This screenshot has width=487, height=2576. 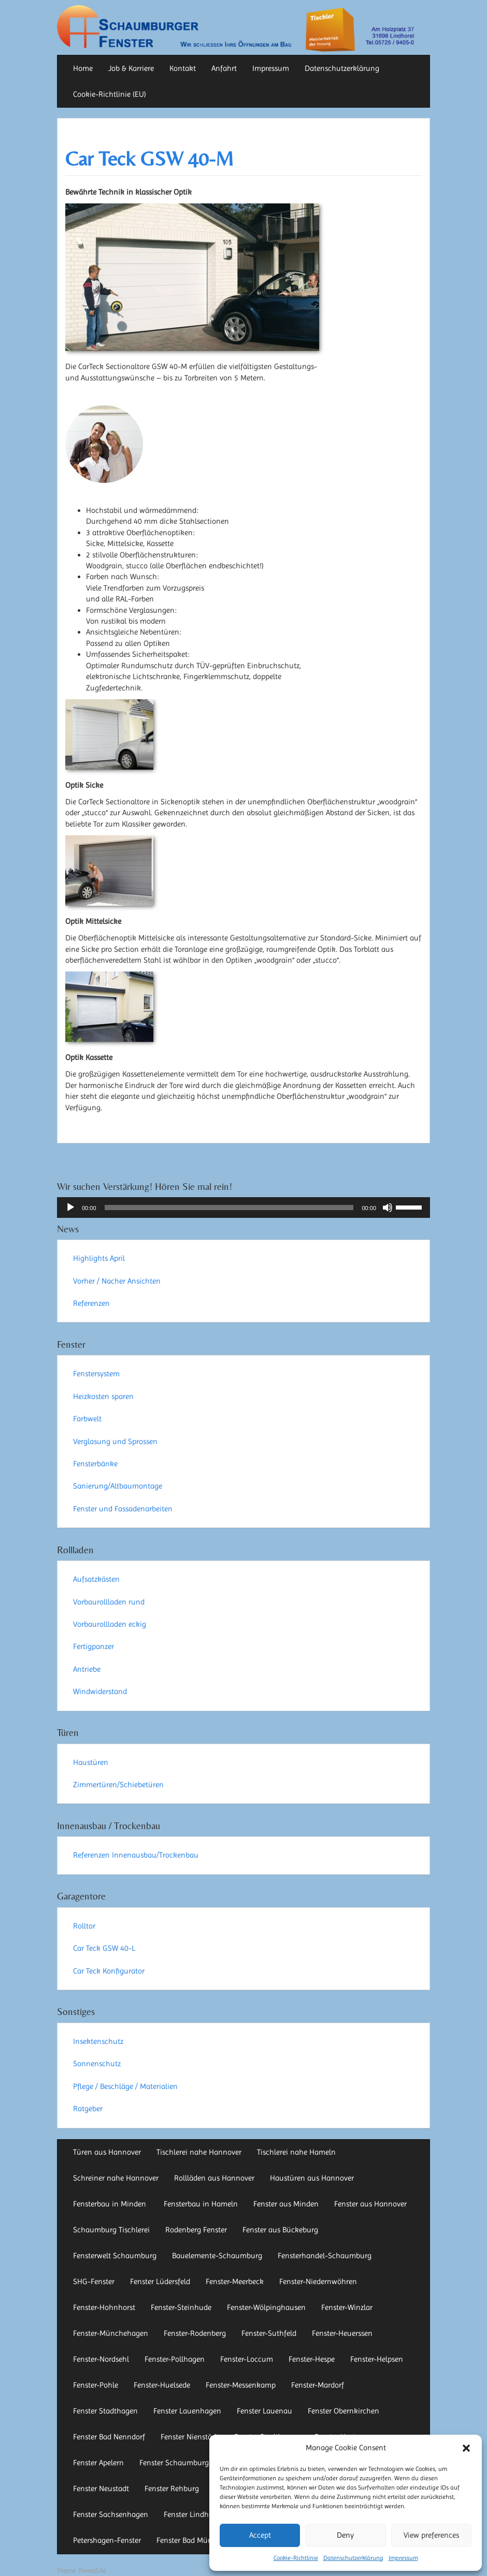 I want to click on Fensterbau in Minden, so click(x=110, y=2204).